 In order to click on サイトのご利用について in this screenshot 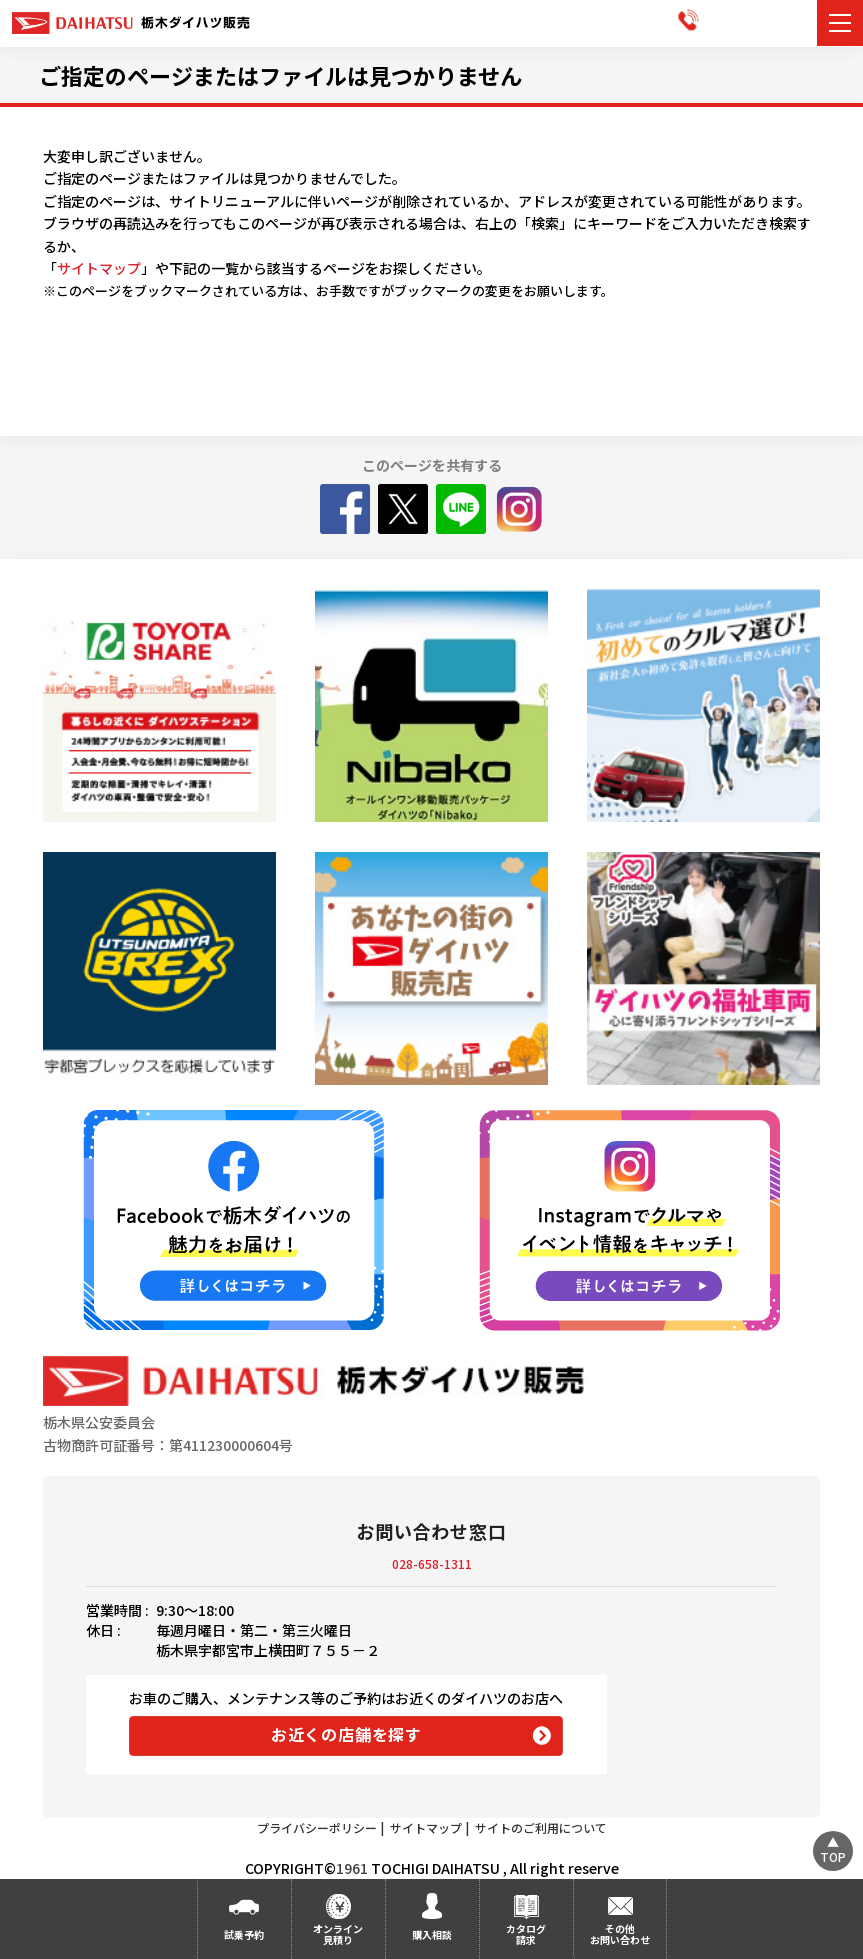, I will do `click(541, 1827)`.